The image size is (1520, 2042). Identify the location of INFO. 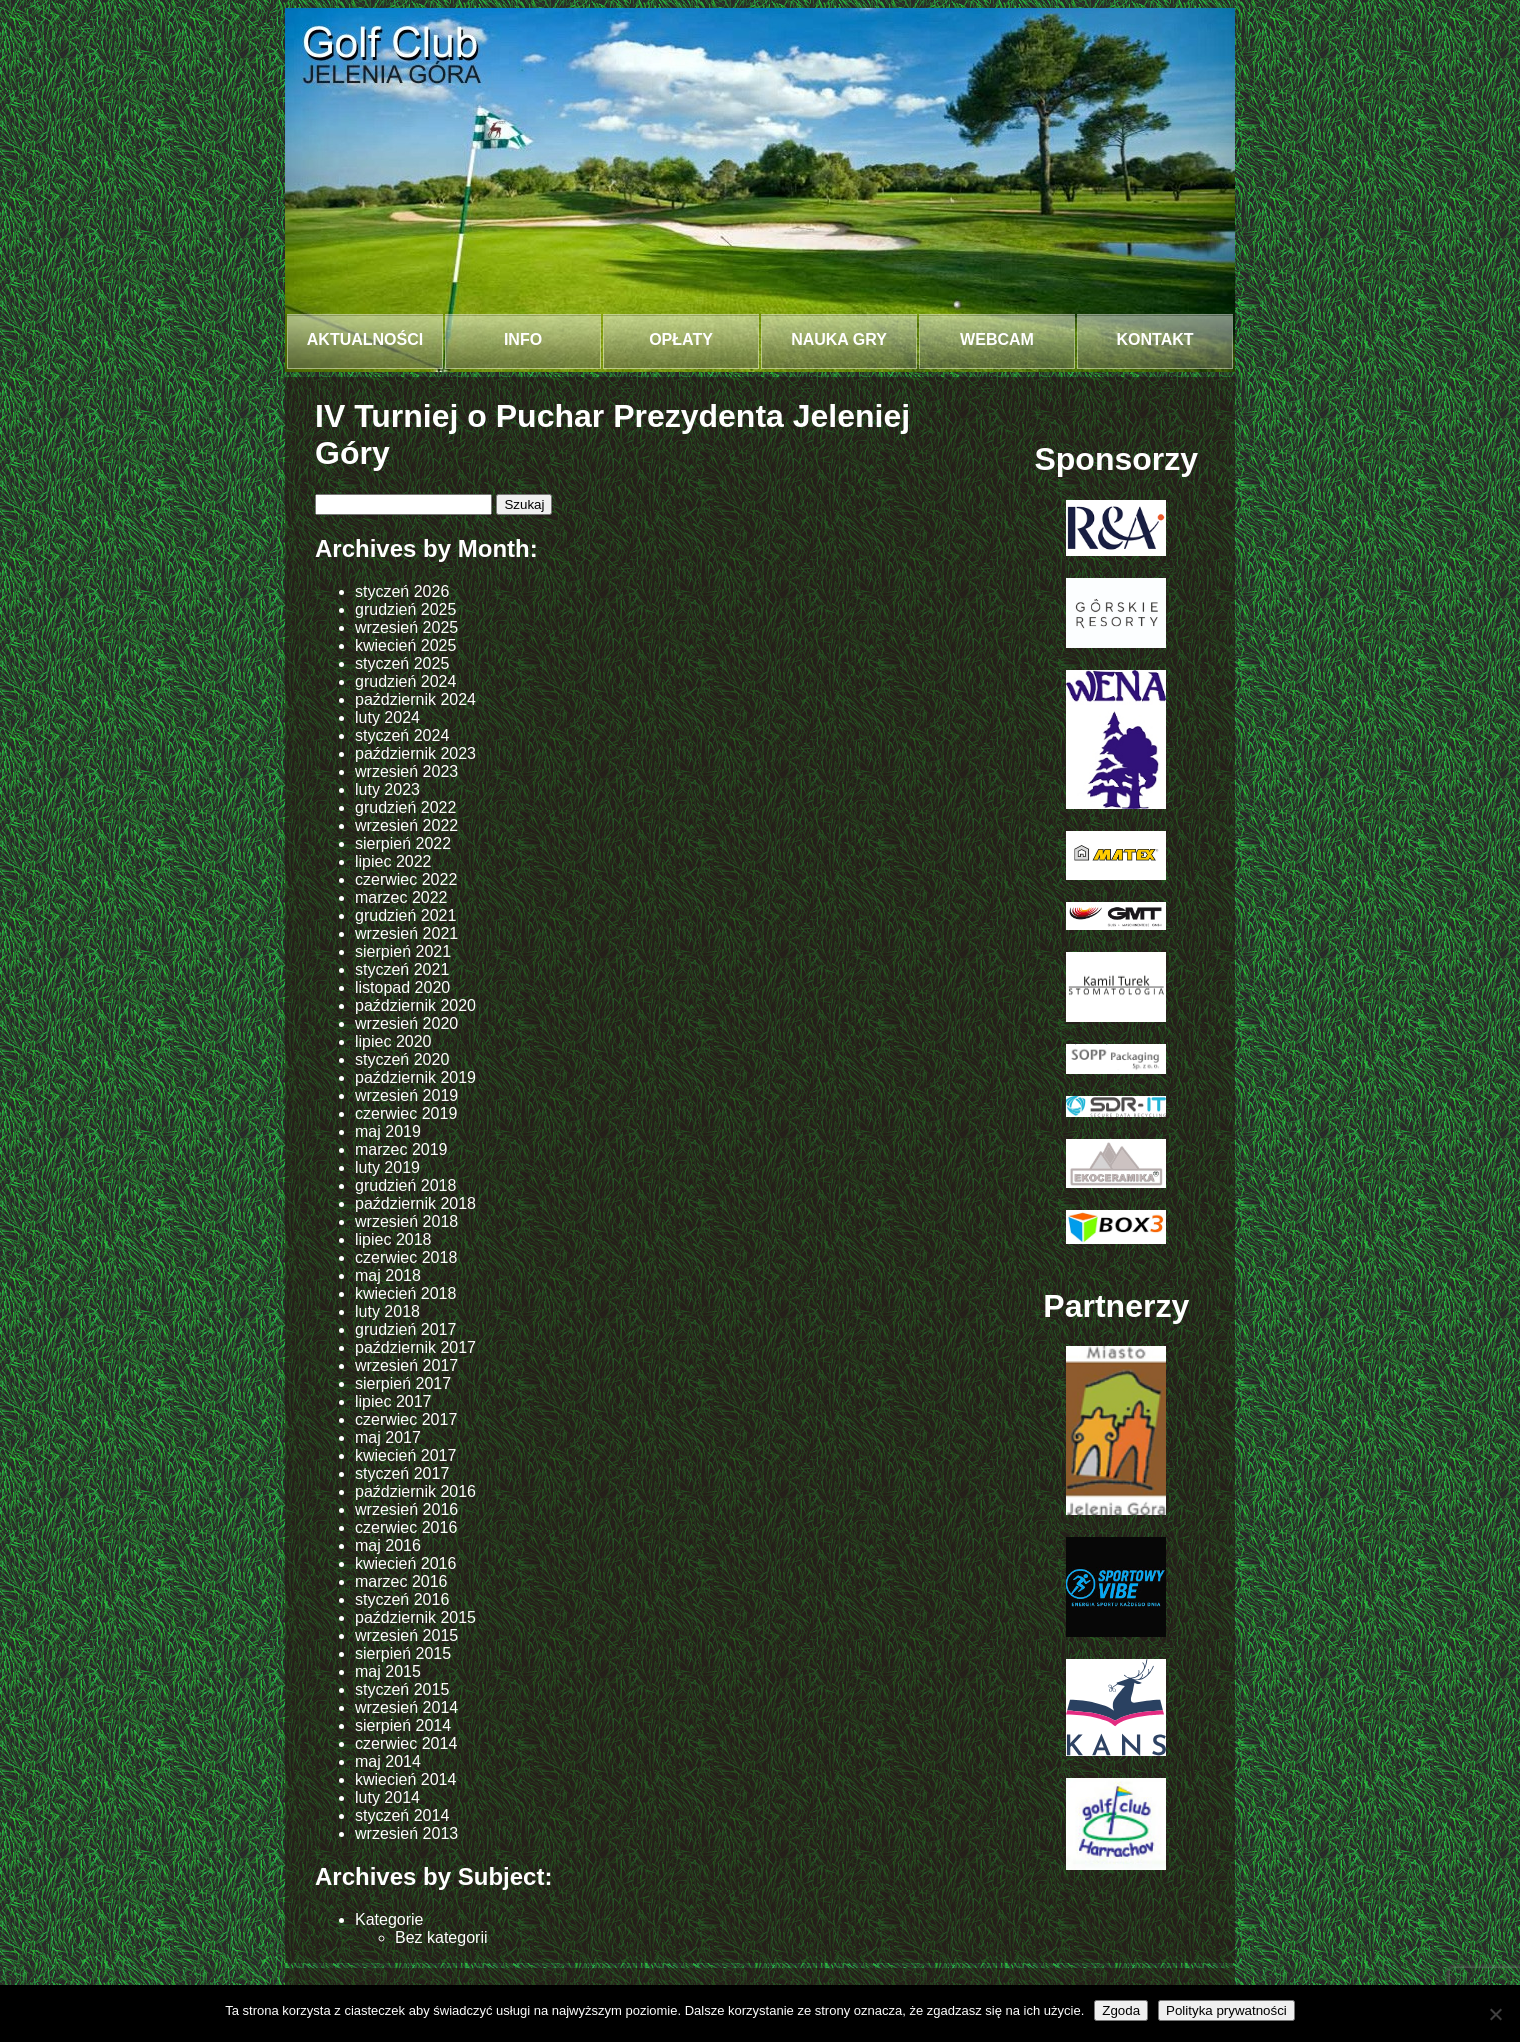
(523, 339).